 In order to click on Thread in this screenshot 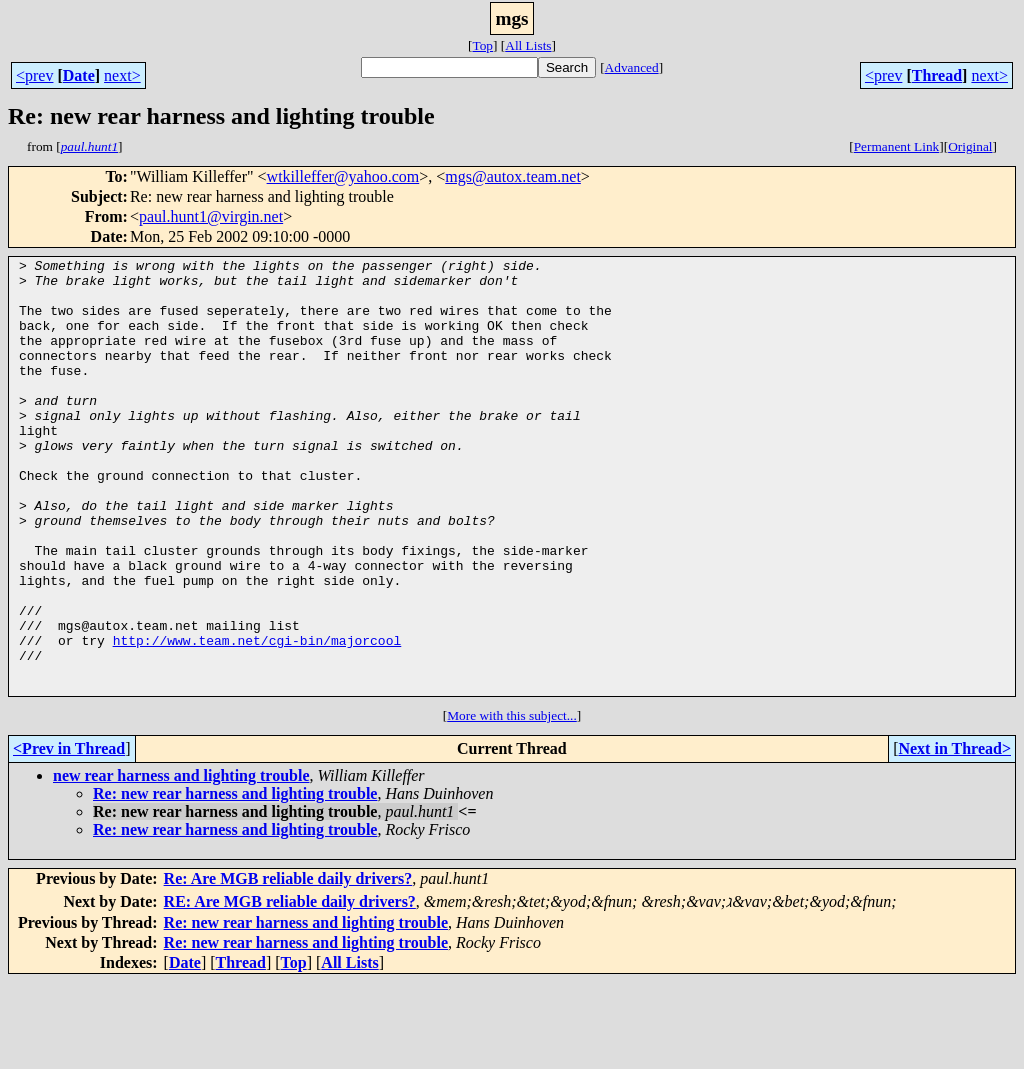, I will do `click(937, 75)`.